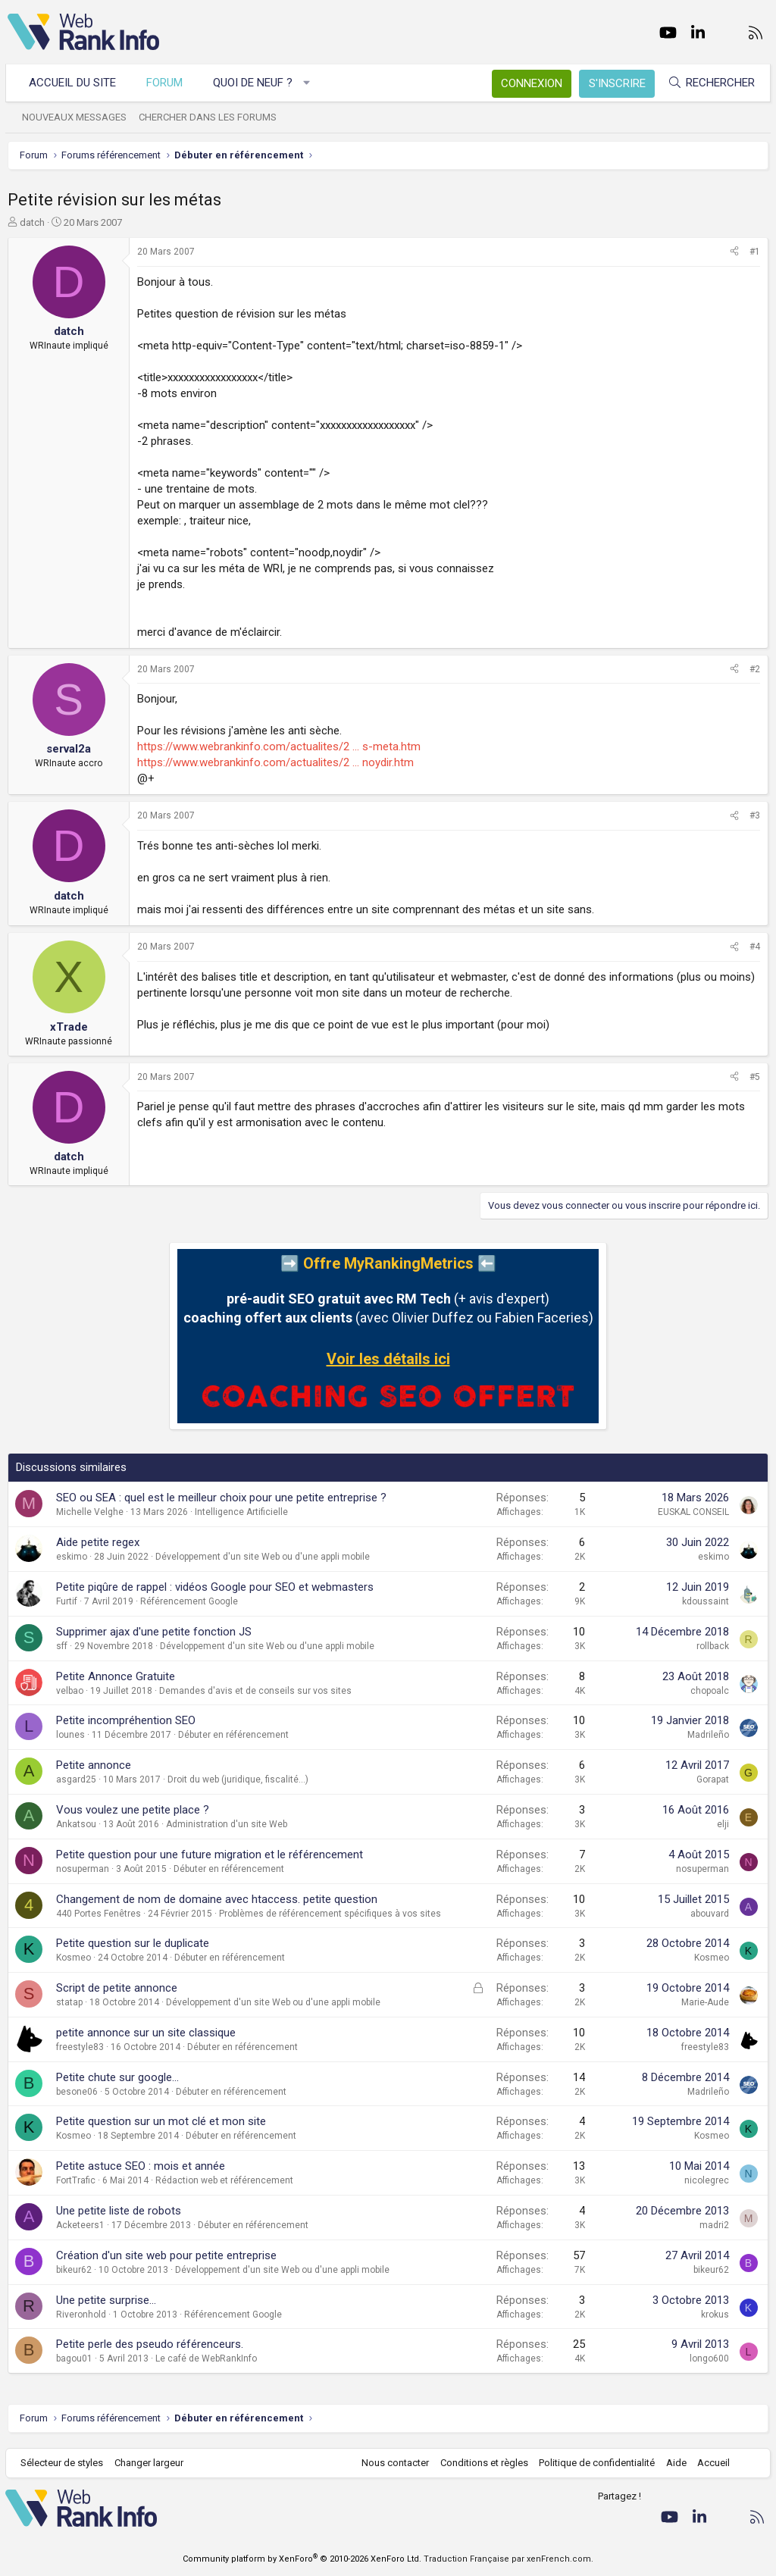 This screenshot has width=776, height=2576. Describe the element at coordinates (674, 2462) in the screenshot. I see `Aide` at that location.